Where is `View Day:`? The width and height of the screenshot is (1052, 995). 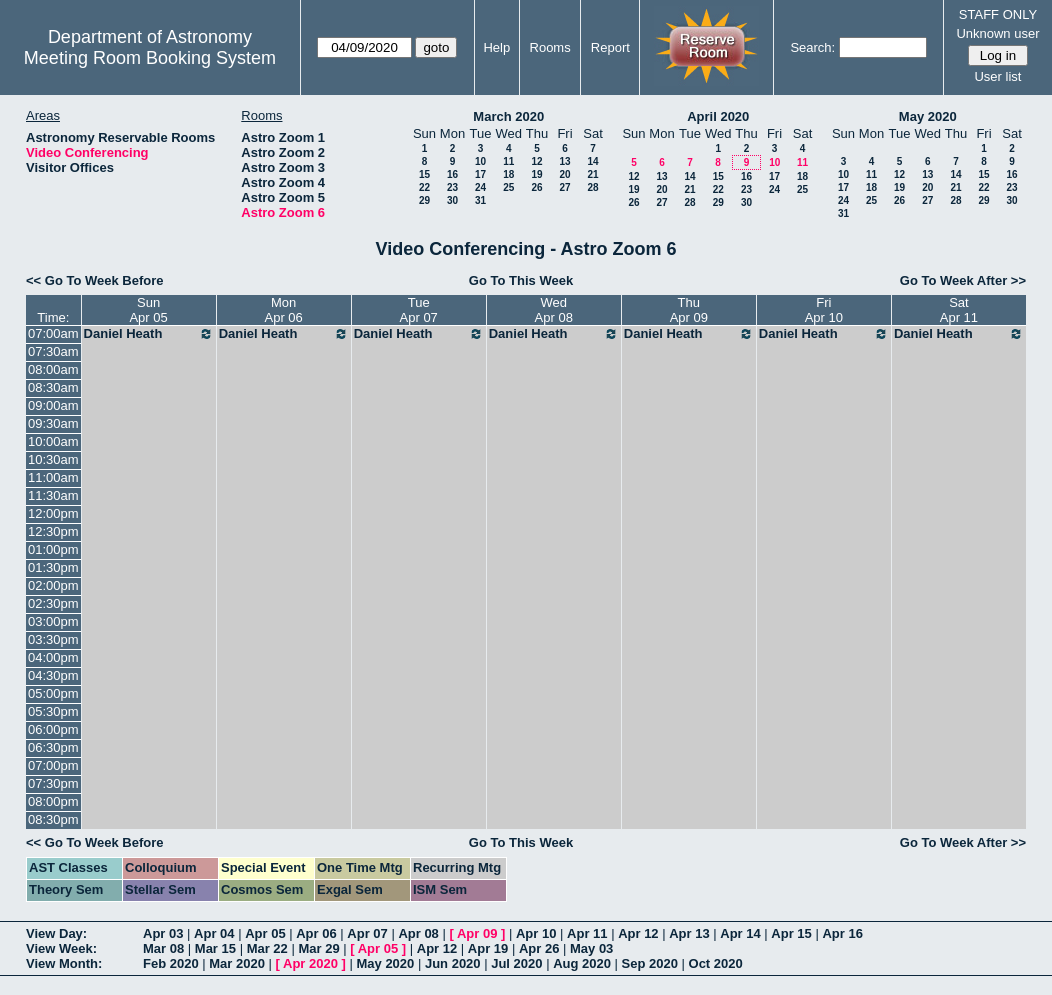 View Day: is located at coordinates (56, 933).